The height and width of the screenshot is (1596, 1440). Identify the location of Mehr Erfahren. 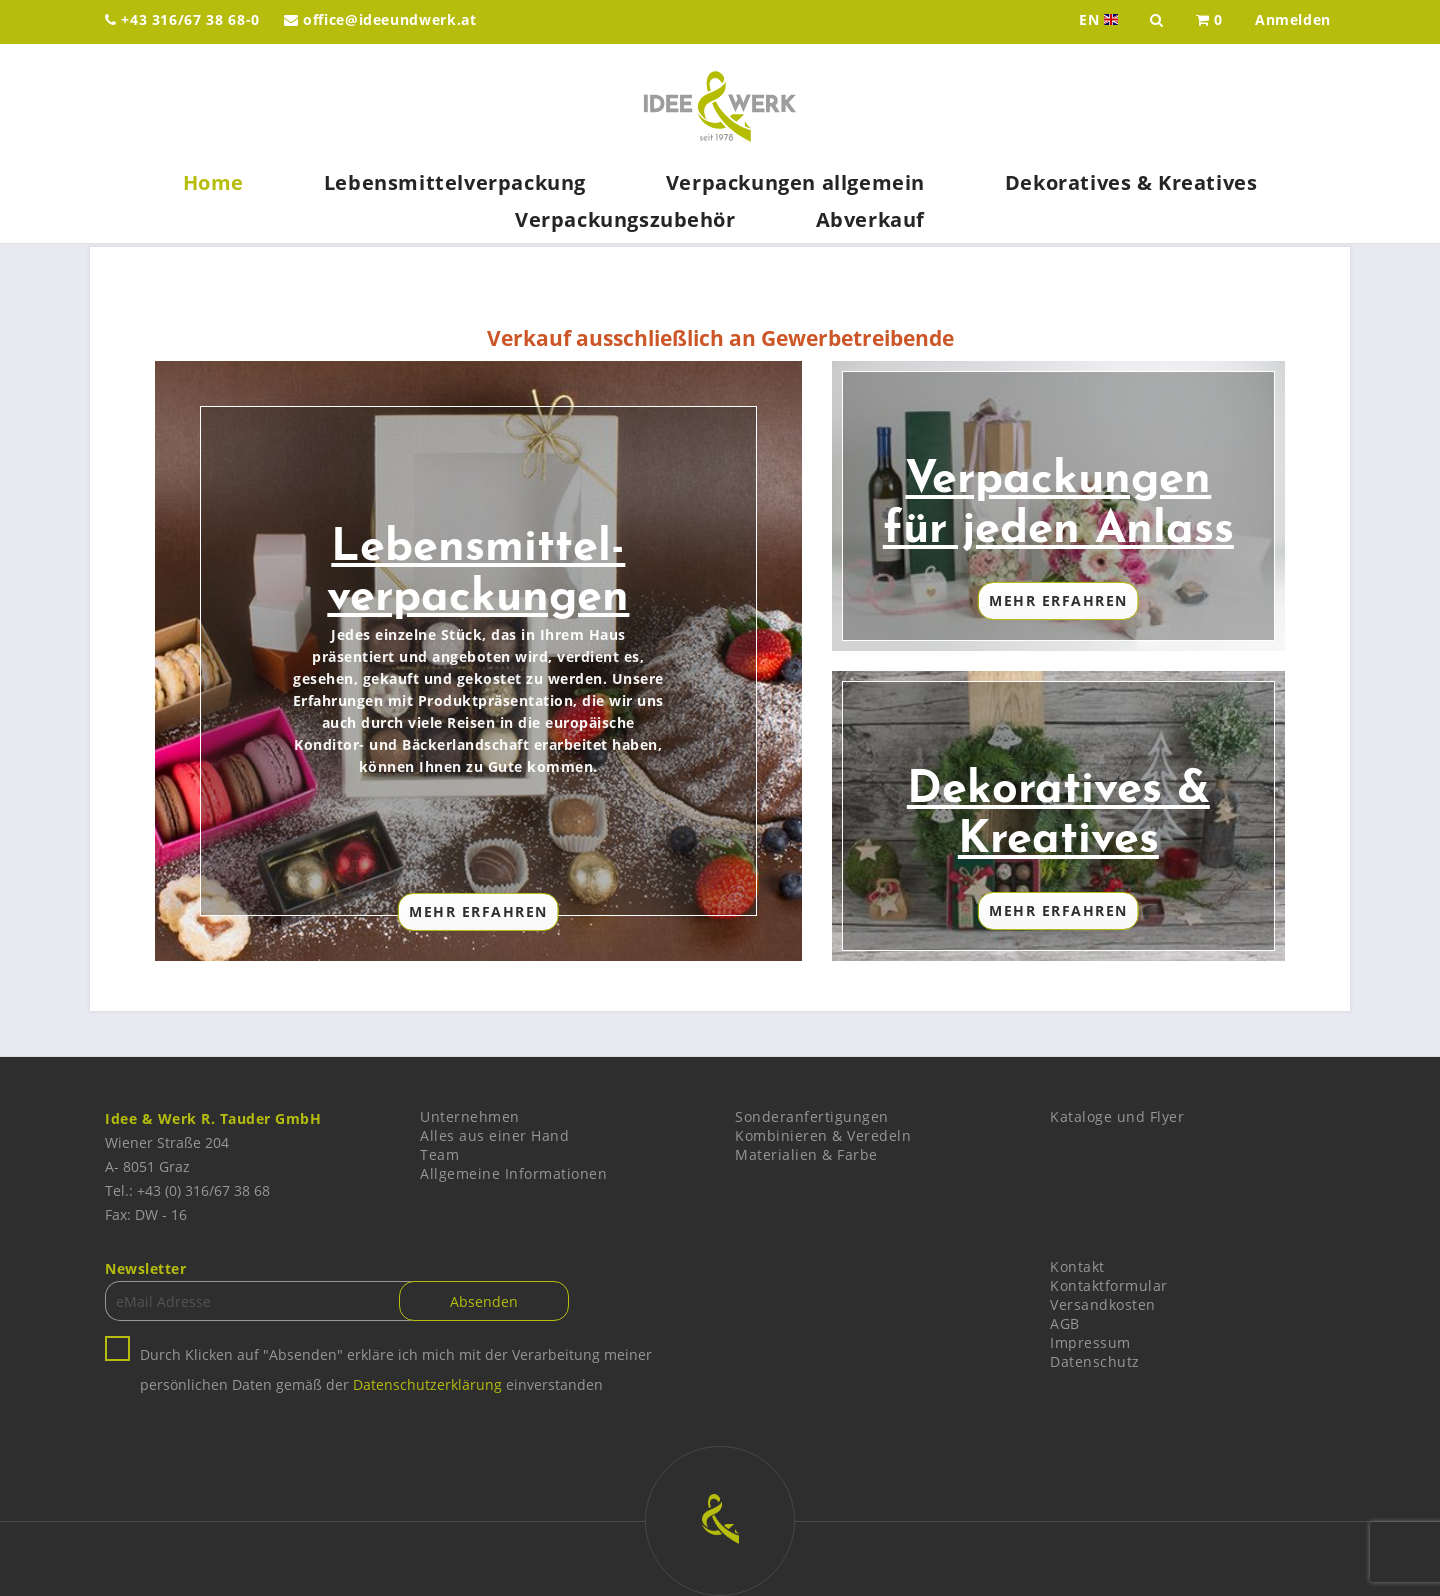
(478, 911).